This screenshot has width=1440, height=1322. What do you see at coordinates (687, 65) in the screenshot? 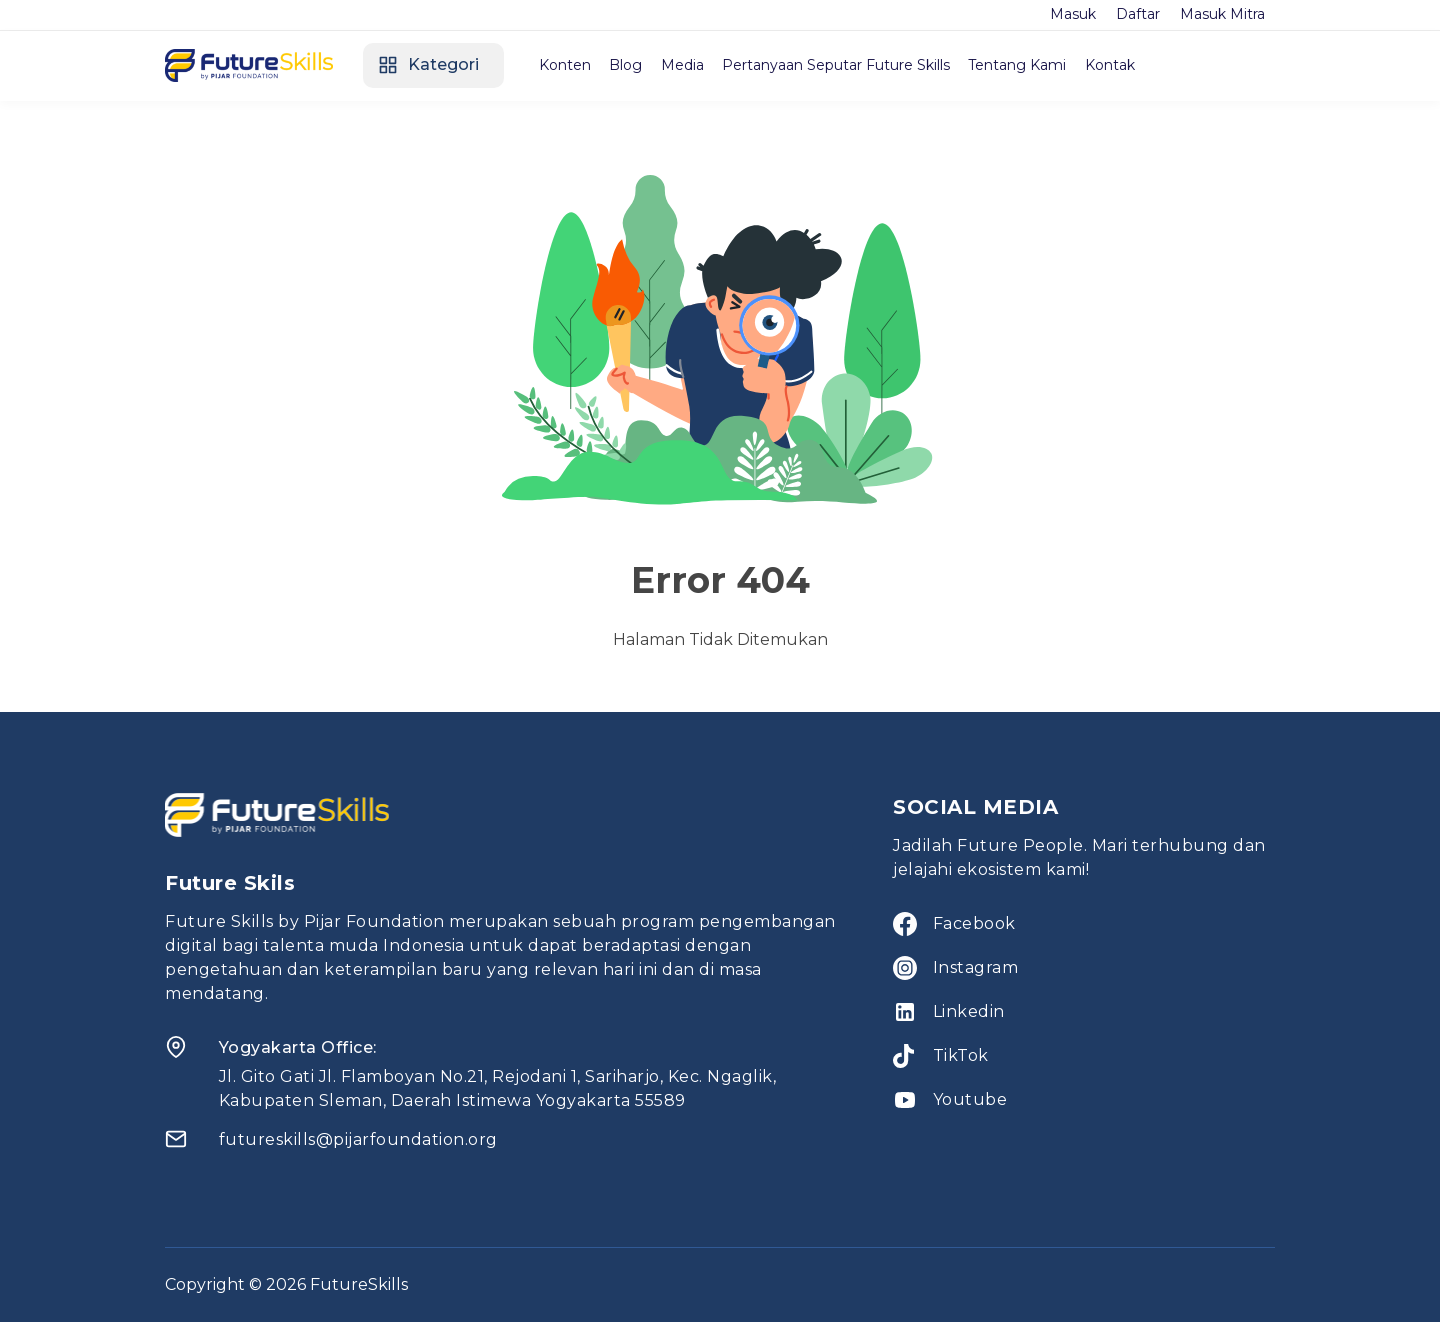
I see `Media` at bounding box center [687, 65].